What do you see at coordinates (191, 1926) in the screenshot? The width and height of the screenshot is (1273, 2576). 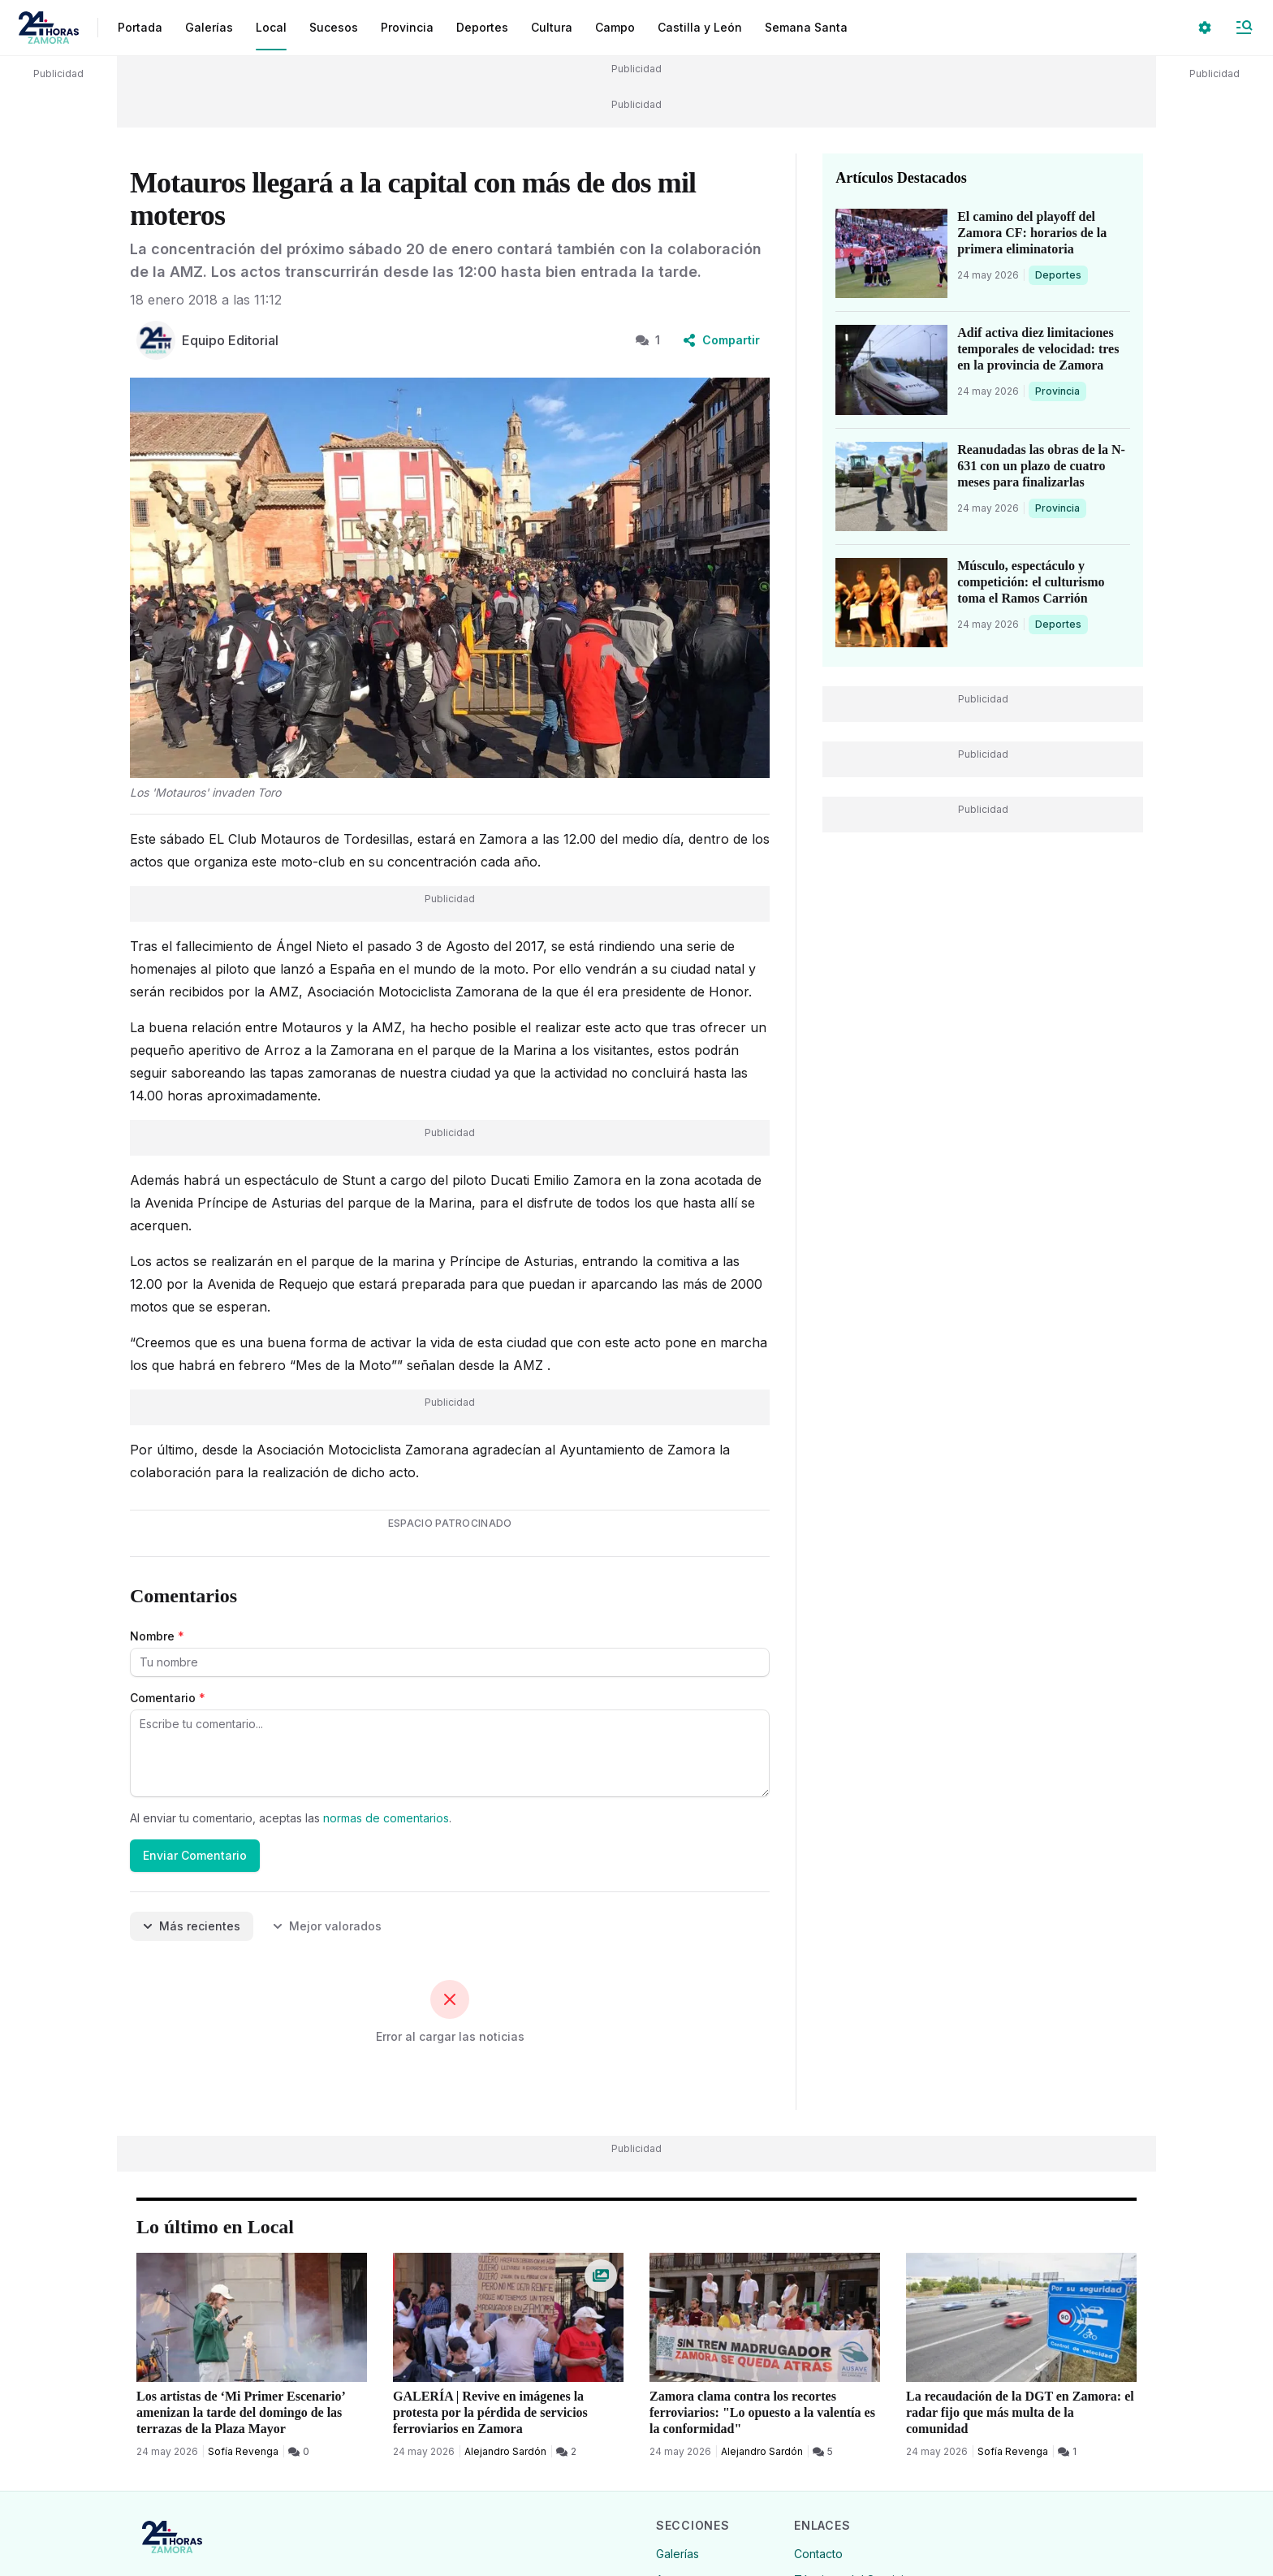 I see `Más recientes` at bounding box center [191, 1926].